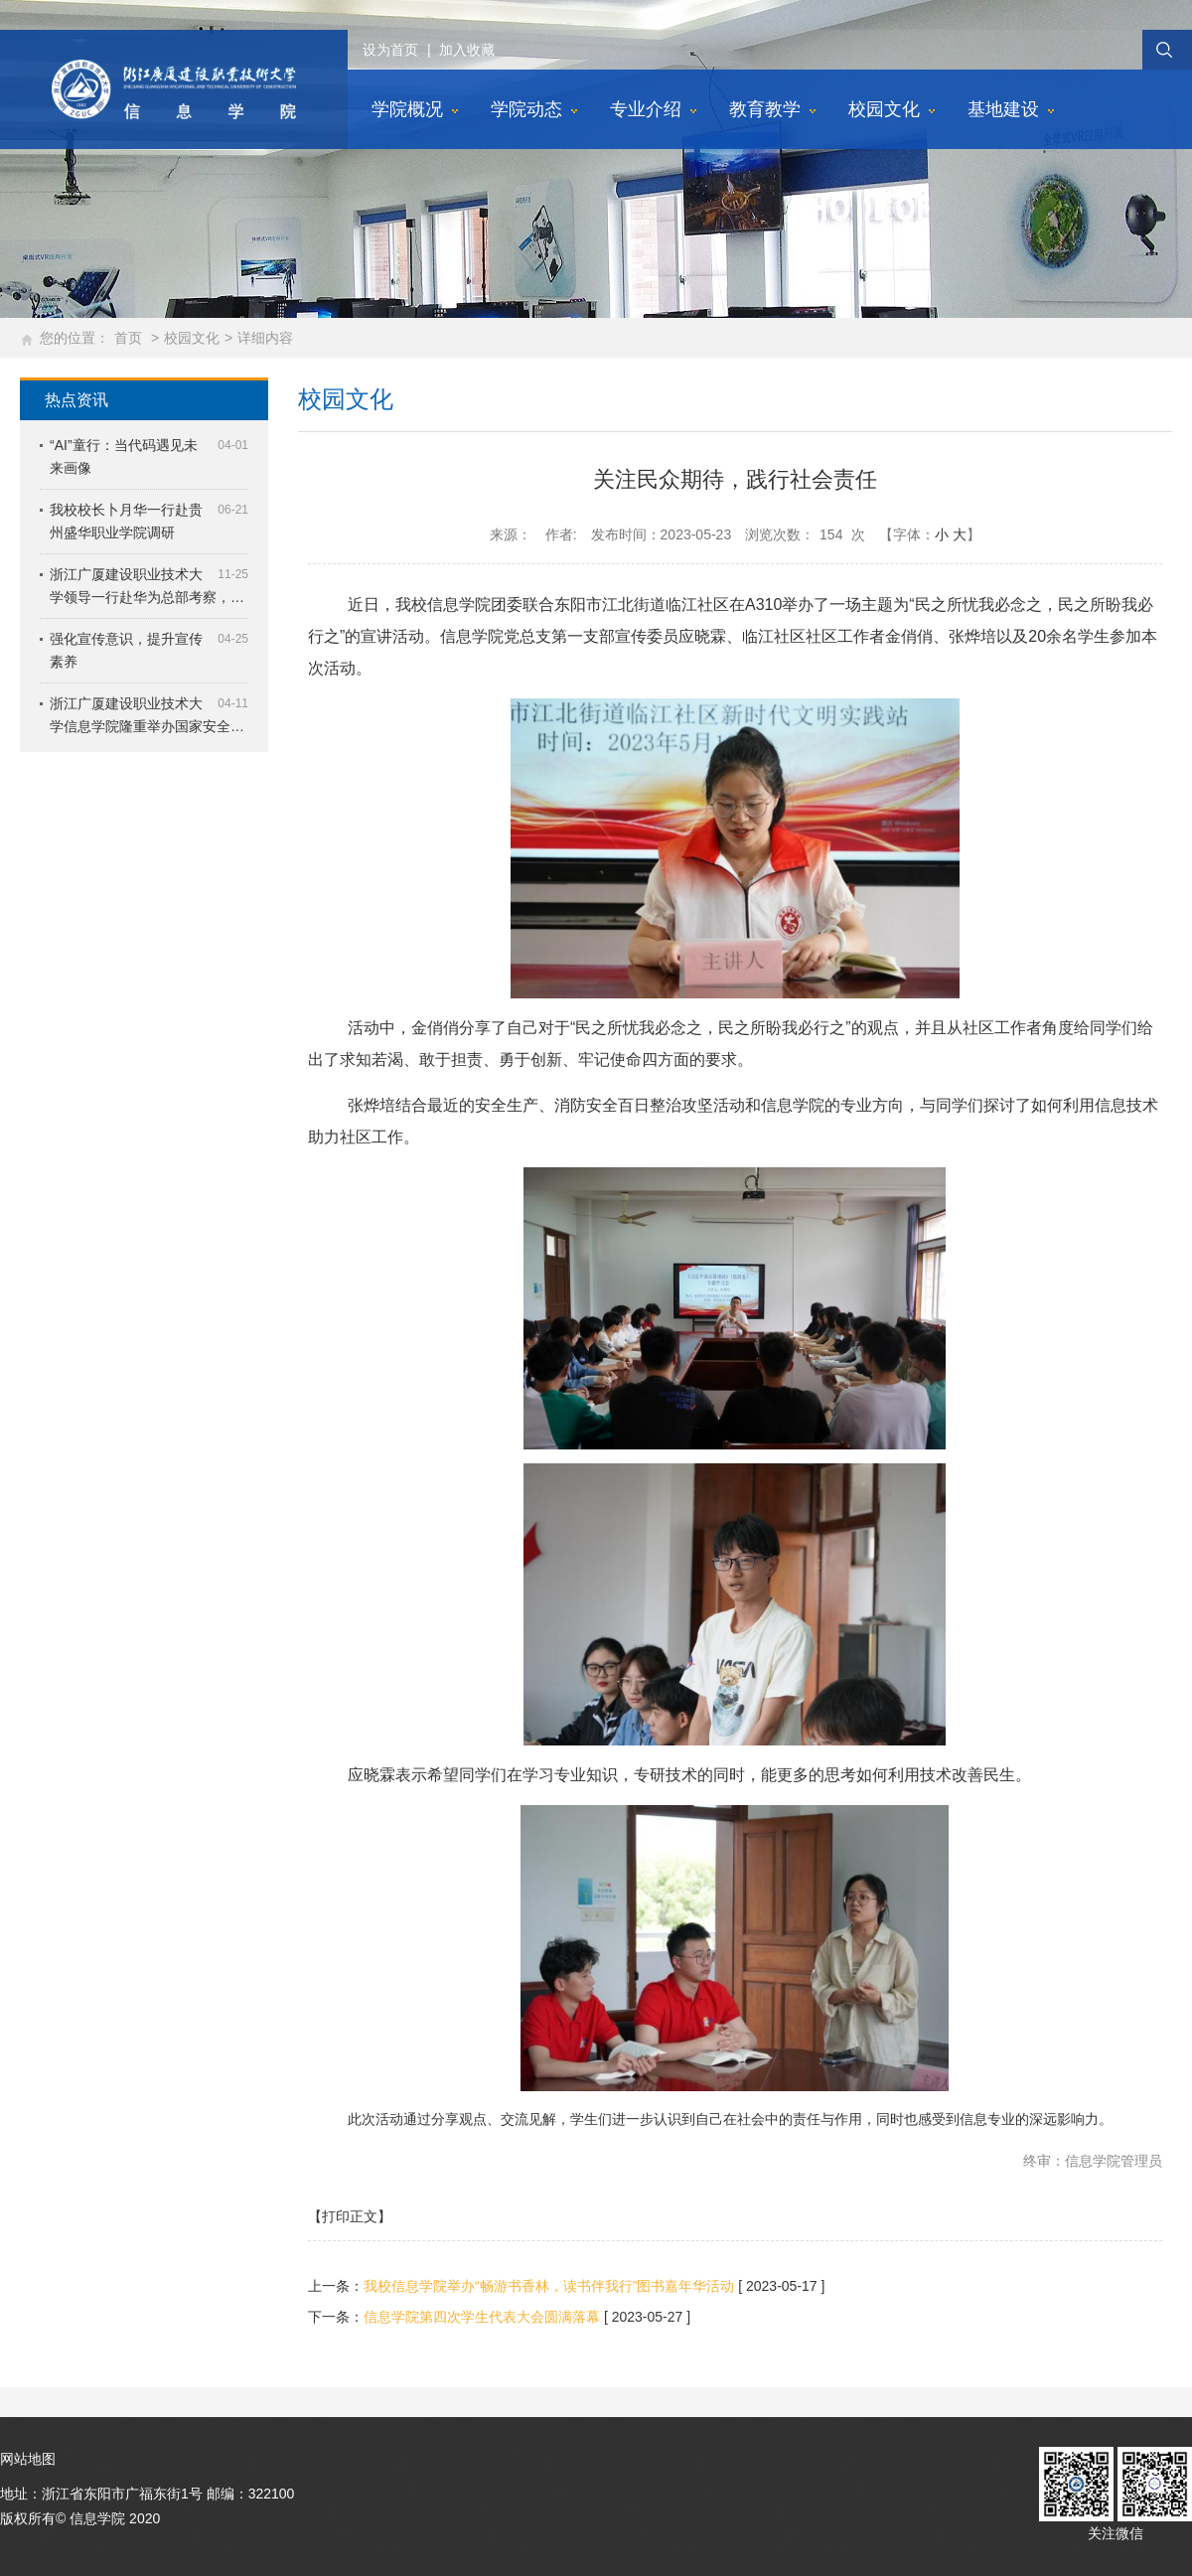 This screenshot has width=1192, height=2576. What do you see at coordinates (407, 109) in the screenshot?
I see `学院概况` at bounding box center [407, 109].